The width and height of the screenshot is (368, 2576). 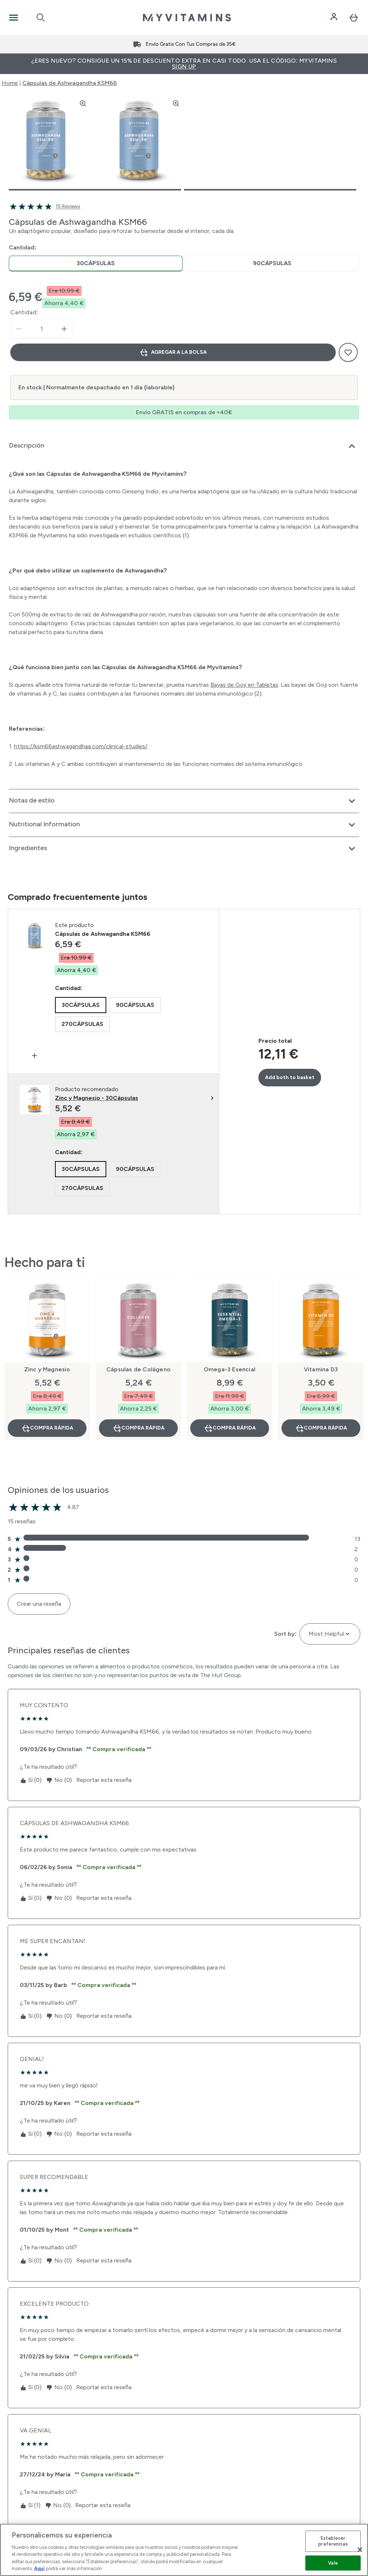 I want to click on [Cuenta], so click(x=334, y=17).